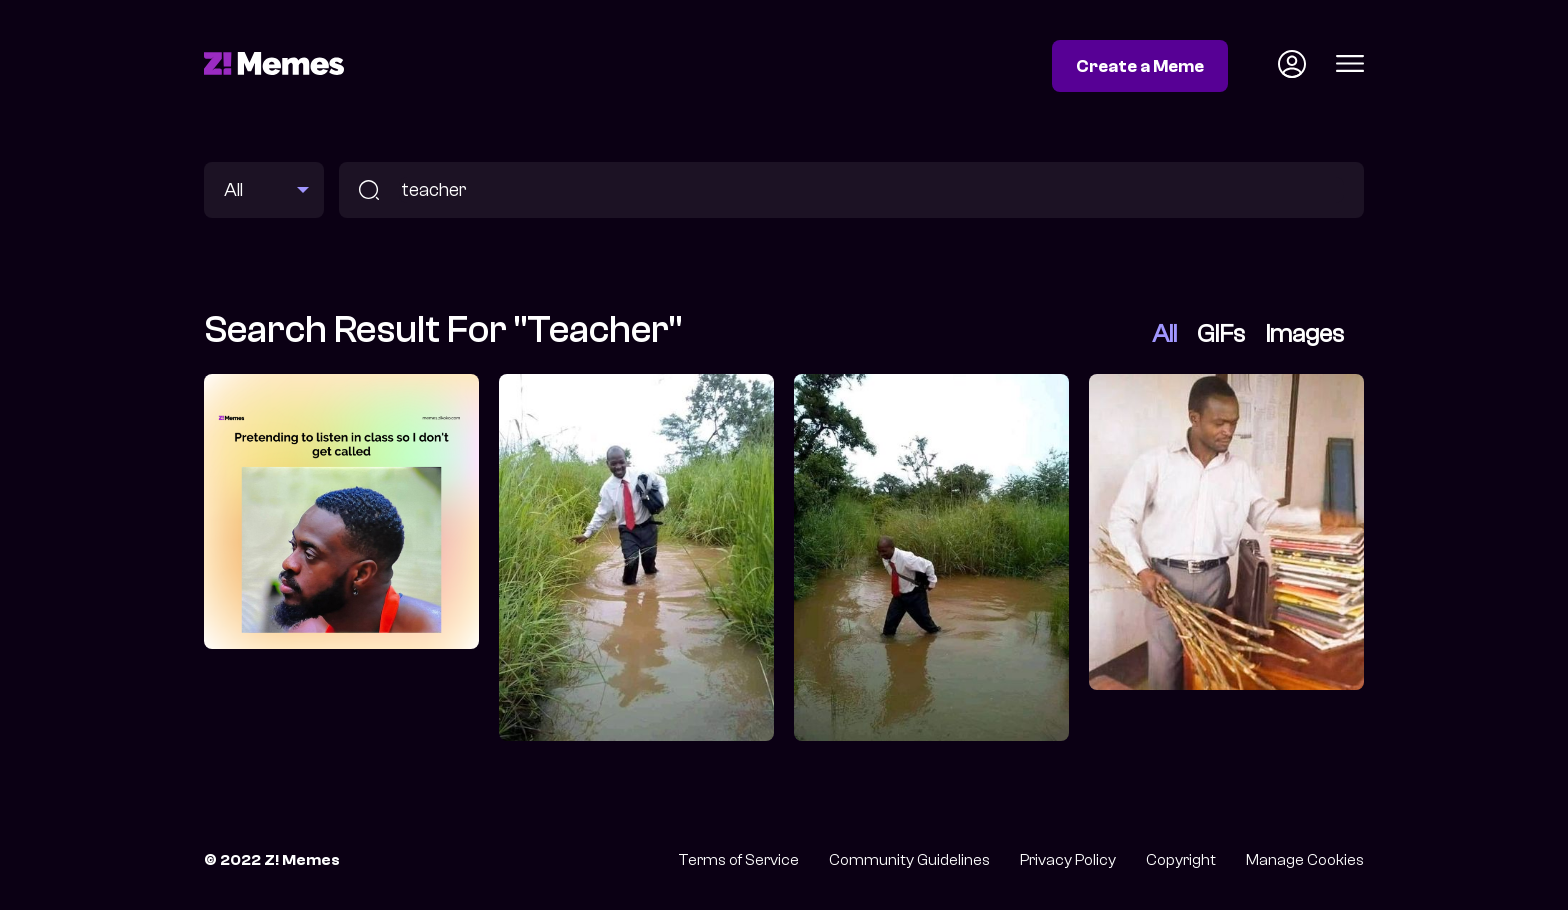 The height and width of the screenshot is (910, 1568). I want to click on Terms of Service, so click(738, 860).